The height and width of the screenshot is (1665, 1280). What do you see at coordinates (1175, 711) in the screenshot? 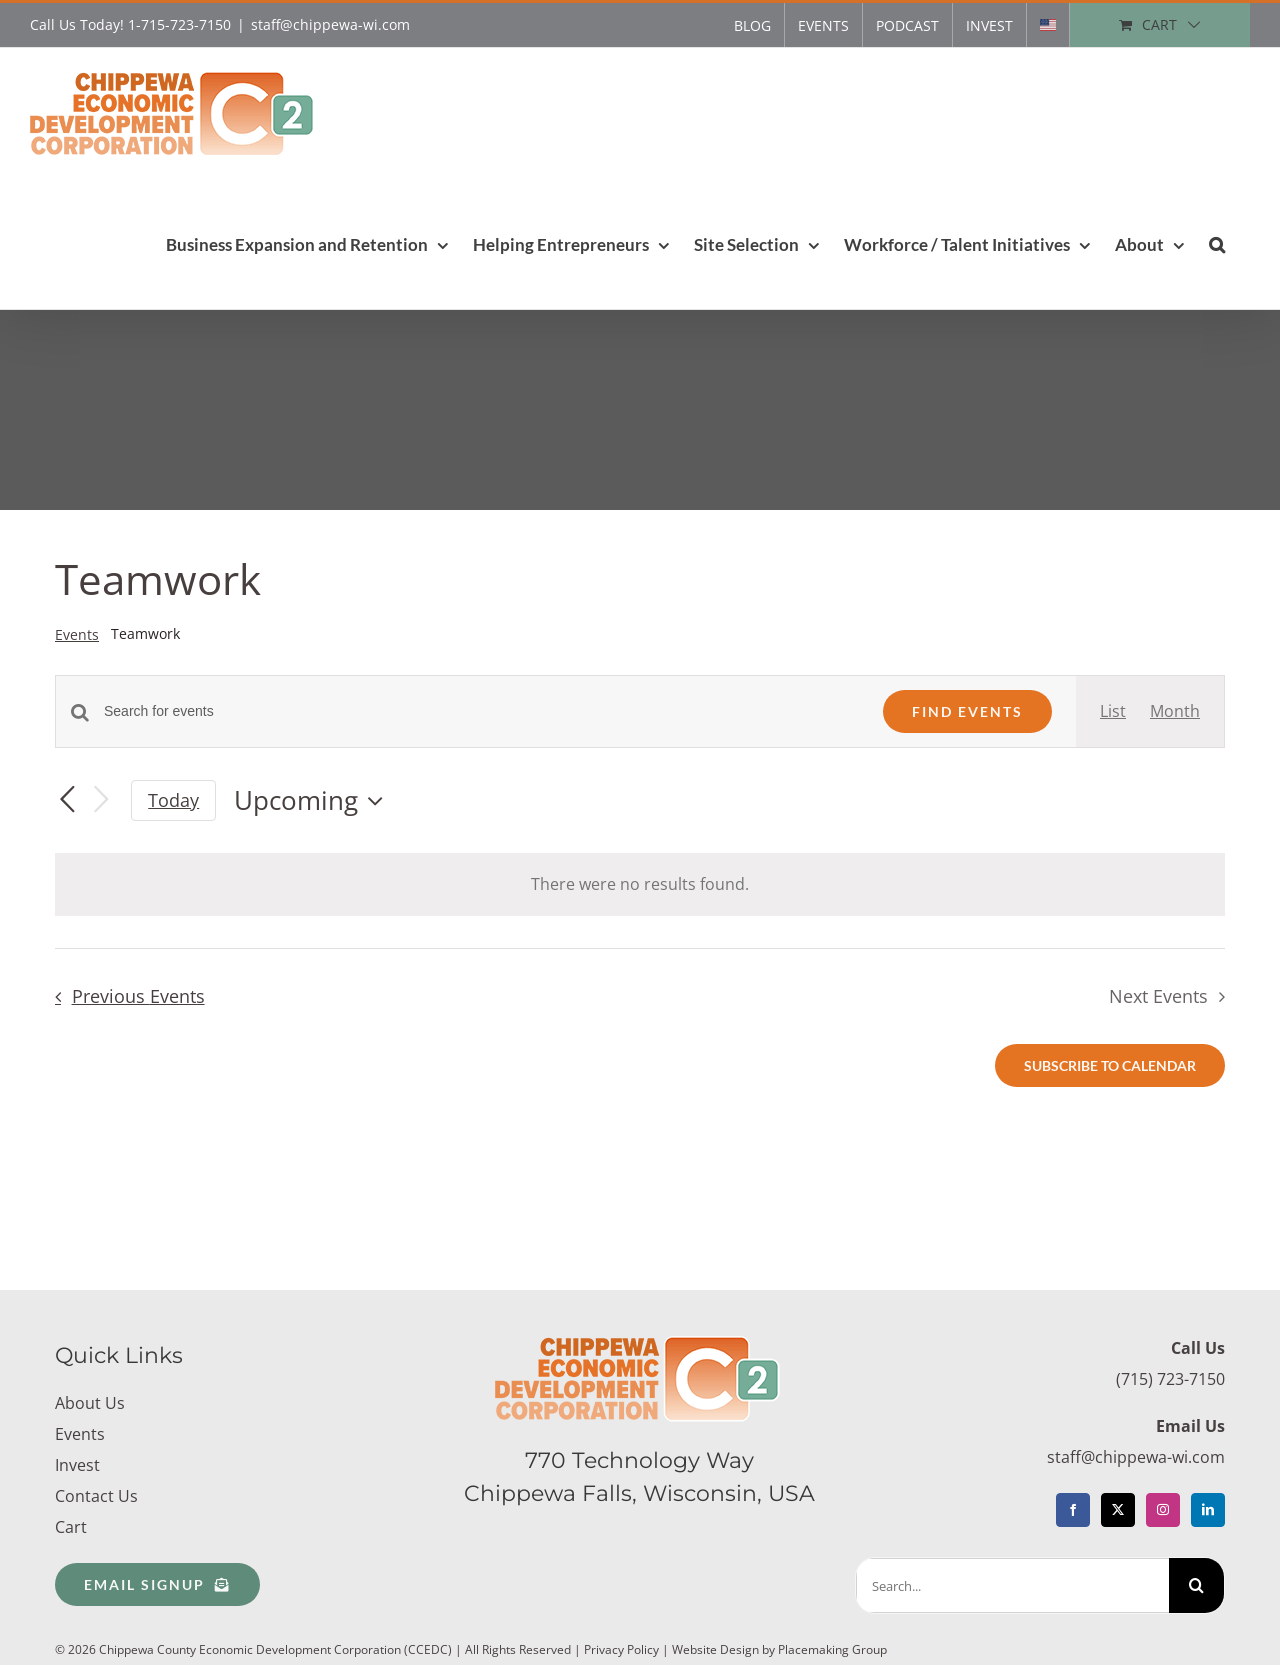
I see `[Display Events in Month View]` at bounding box center [1175, 711].